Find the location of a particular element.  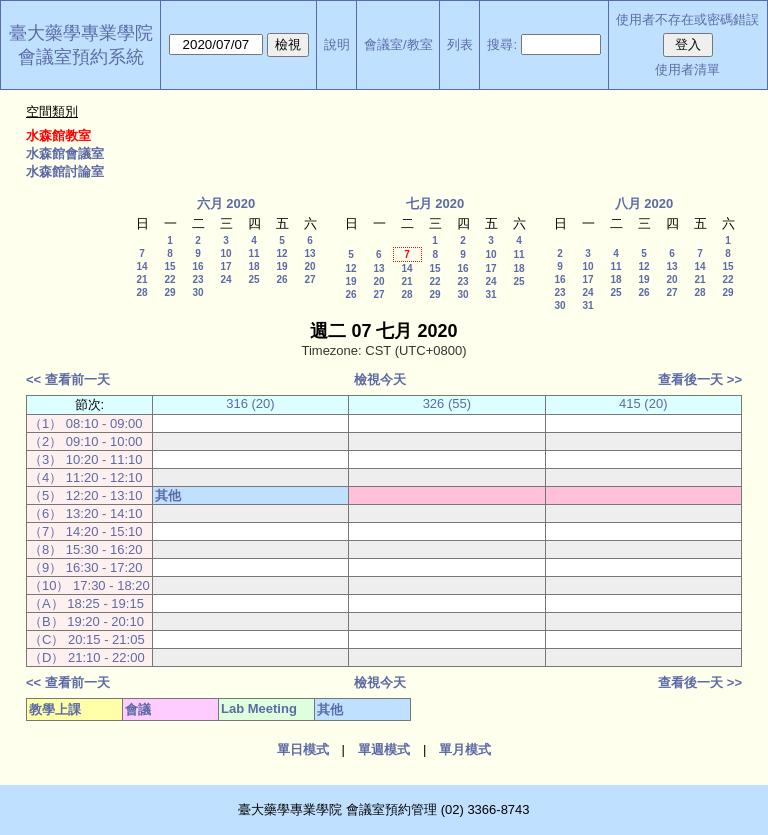

（9） 16:30 - 17:20 is located at coordinates (85, 567).